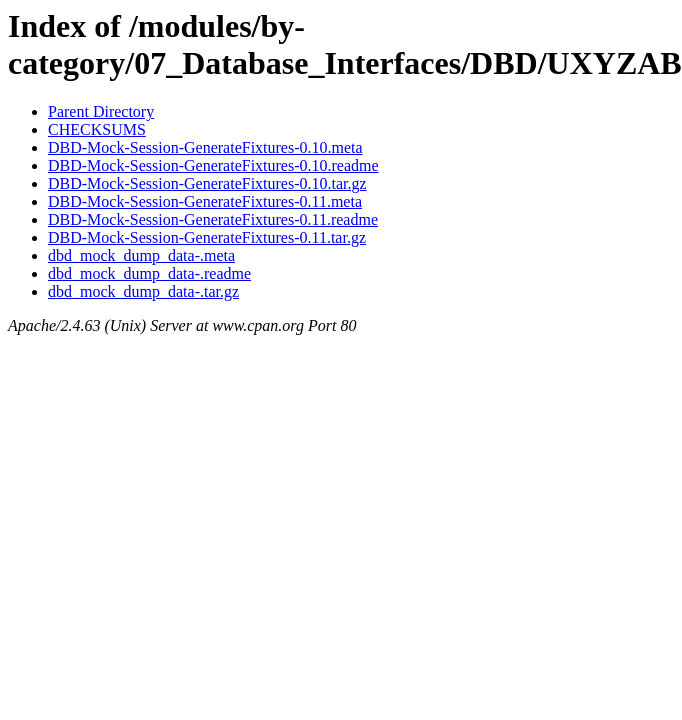 This screenshot has height=720, width=682. Describe the element at coordinates (213, 165) in the screenshot. I see `DBD-Mock-Session-GenerateFixtures-0.10.readme` at that location.